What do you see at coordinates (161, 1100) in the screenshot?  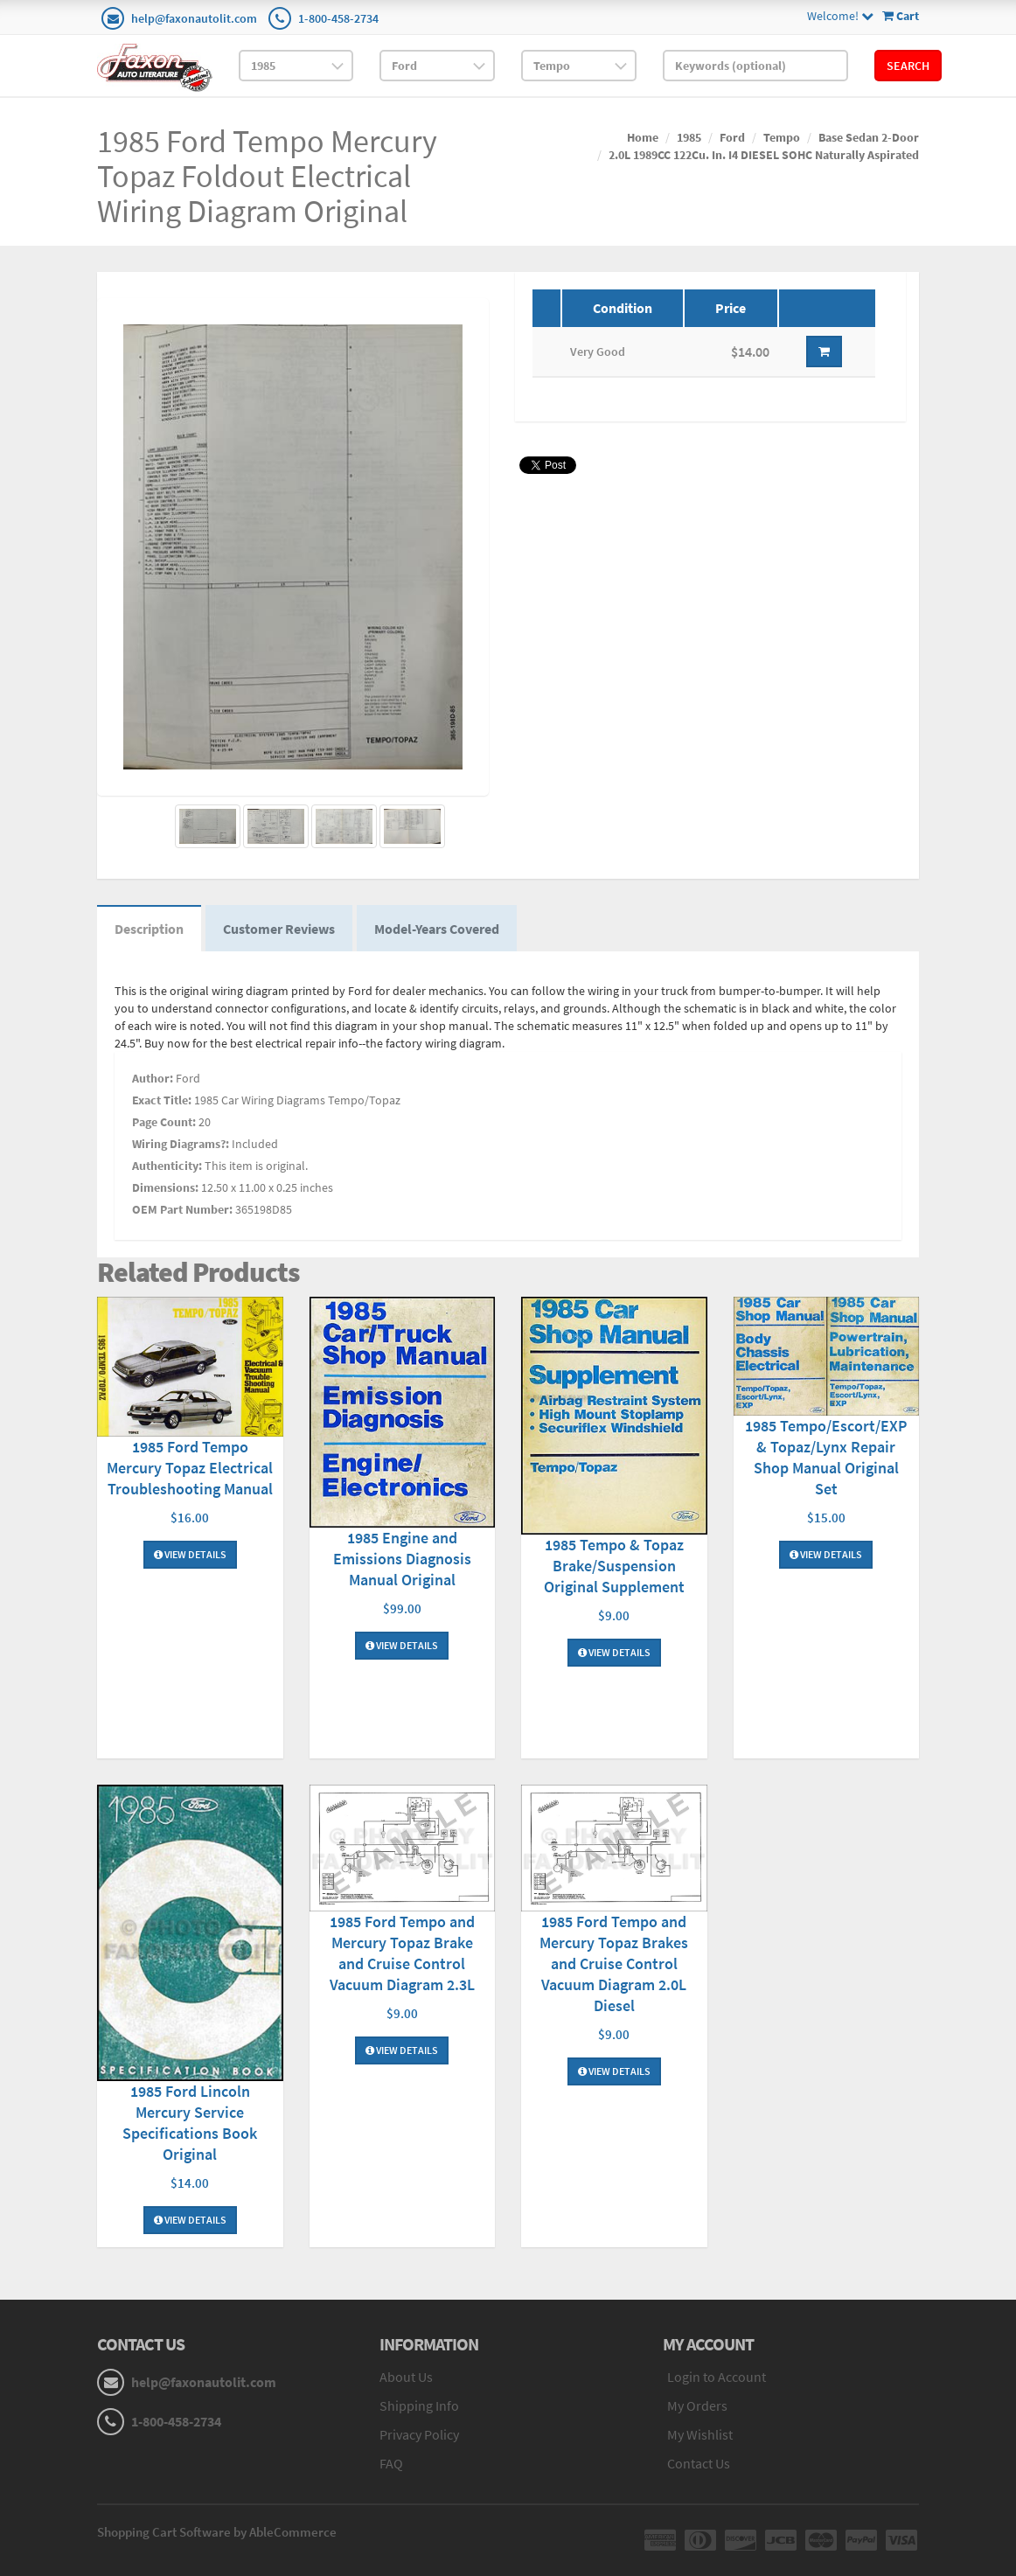 I see `Exact Title:` at bounding box center [161, 1100].